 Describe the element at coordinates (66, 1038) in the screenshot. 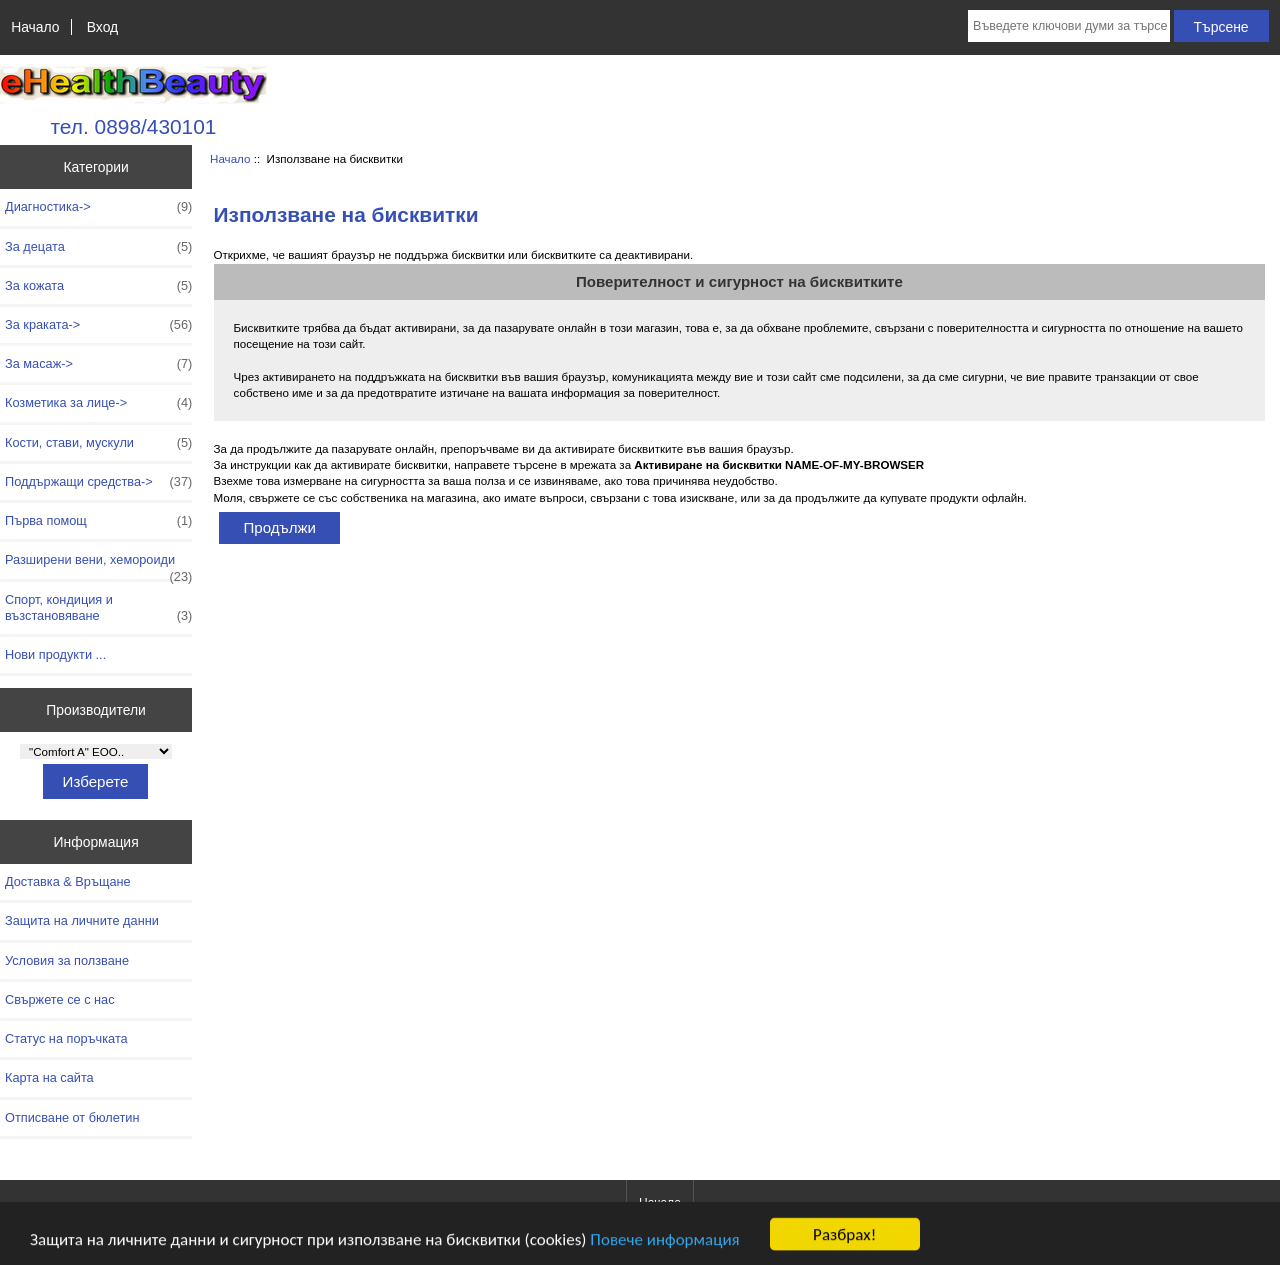

I see `Статус на поръчката` at that location.